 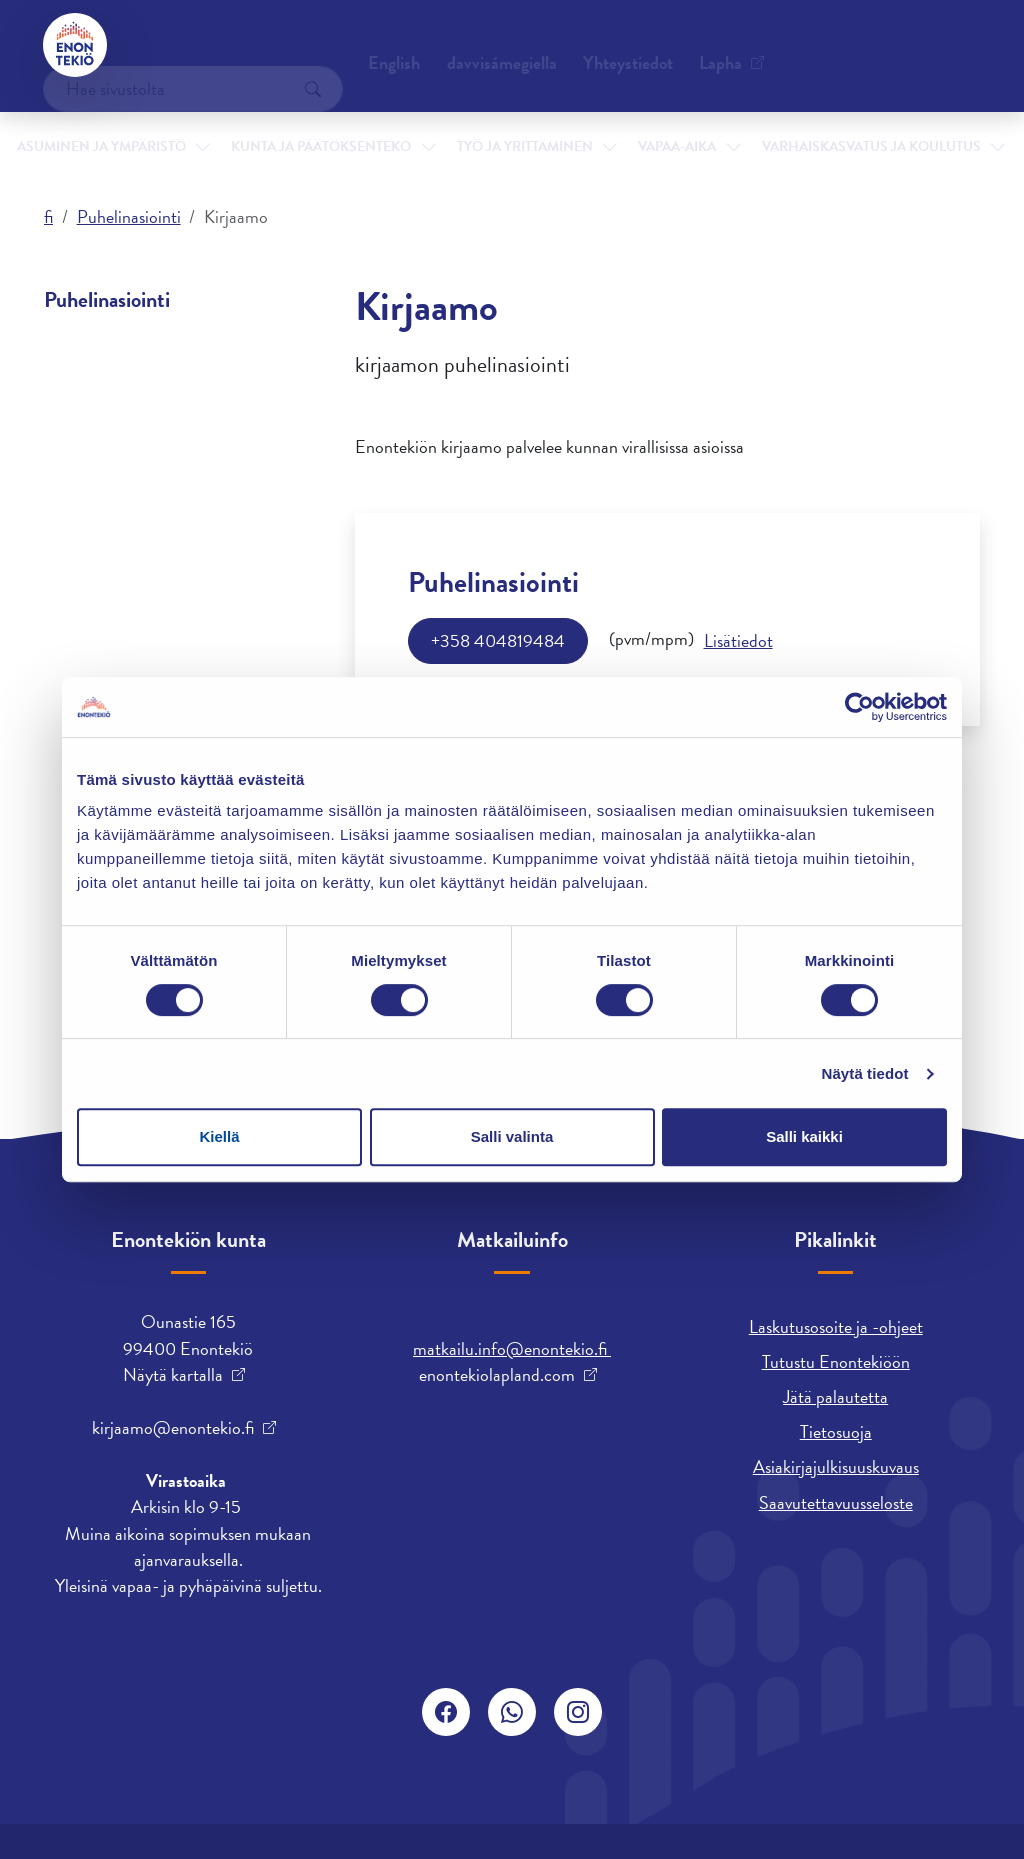 What do you see at coordinates (48, 216) in the screenshot?
I see `fi` at bounding box center [48, 216].